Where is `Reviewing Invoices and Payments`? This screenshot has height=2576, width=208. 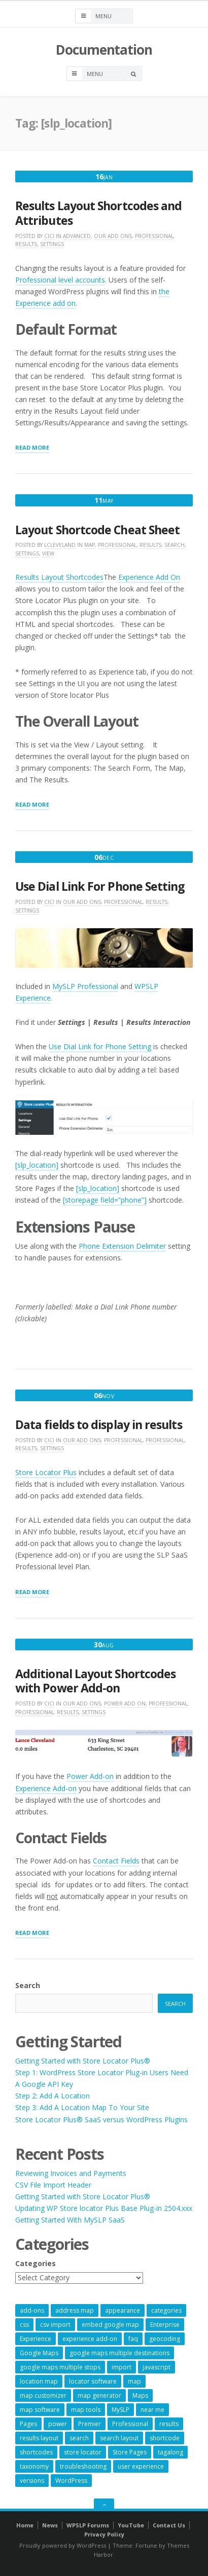
Reviewing Invoices and Payments is located at coordinates (70, 2173).